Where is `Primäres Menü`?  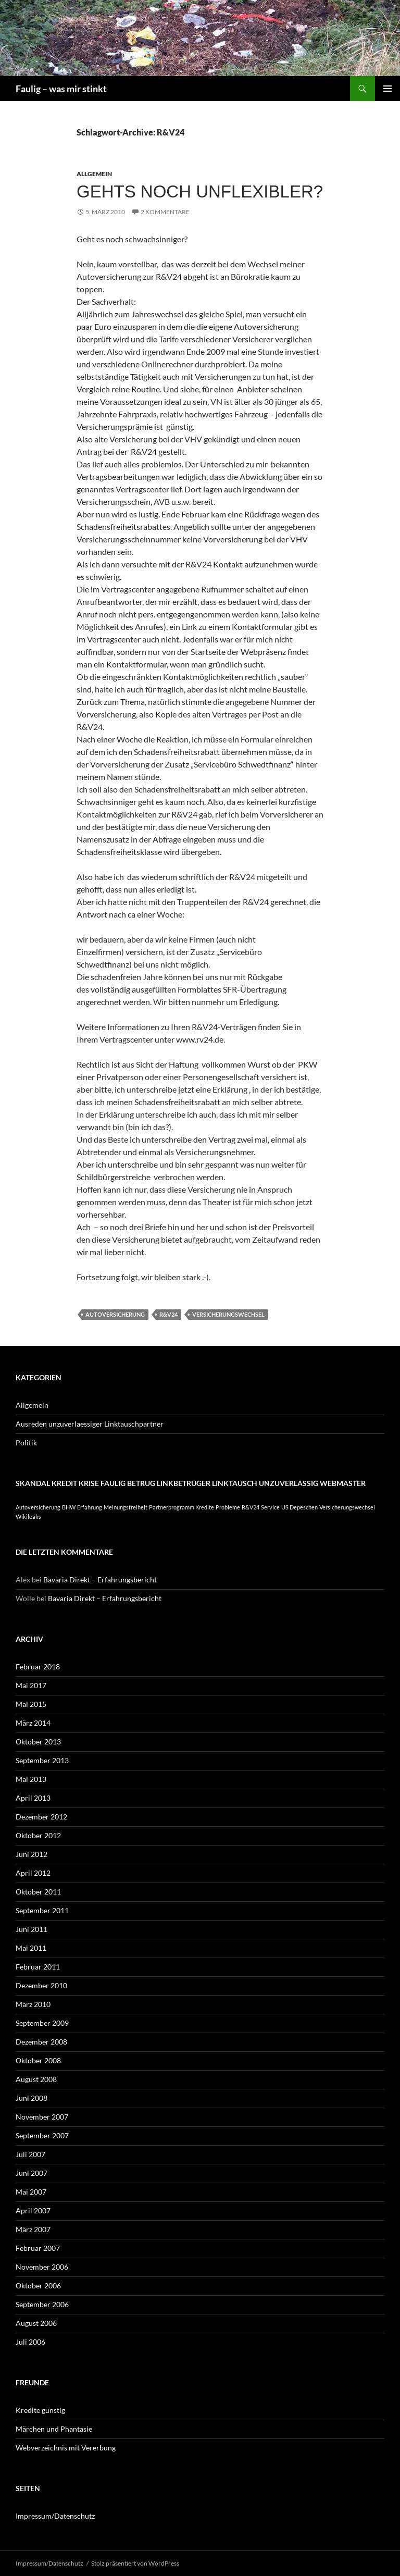 Primäres Menü is located at coordinates (387, 88).